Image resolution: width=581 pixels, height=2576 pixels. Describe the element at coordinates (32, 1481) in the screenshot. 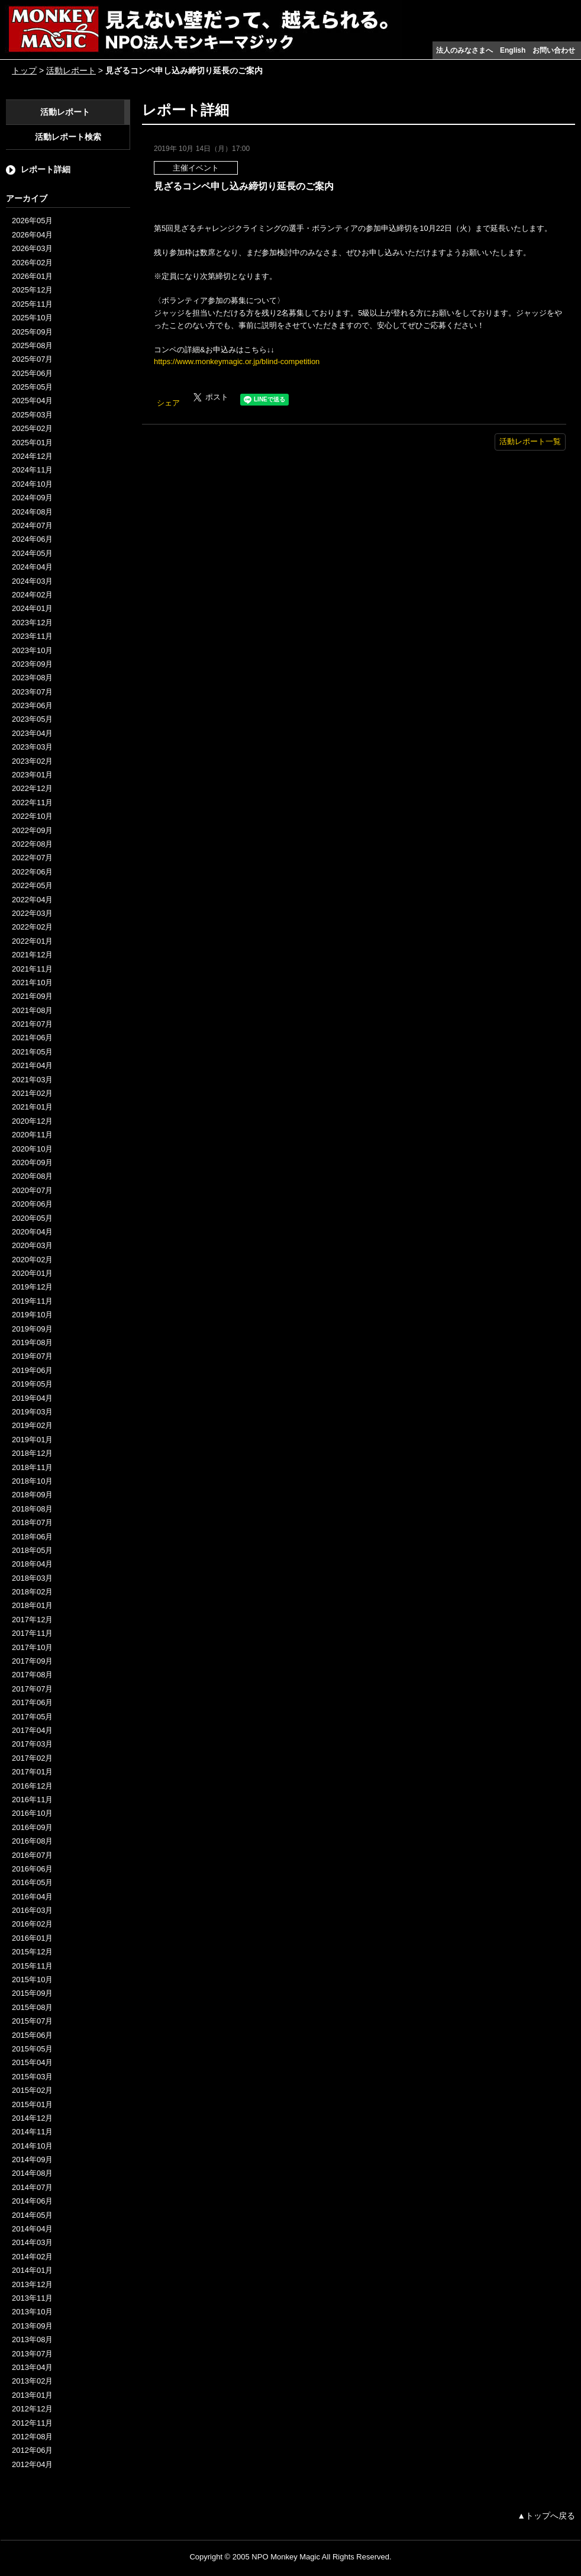

I see `2018年10月` at that location.